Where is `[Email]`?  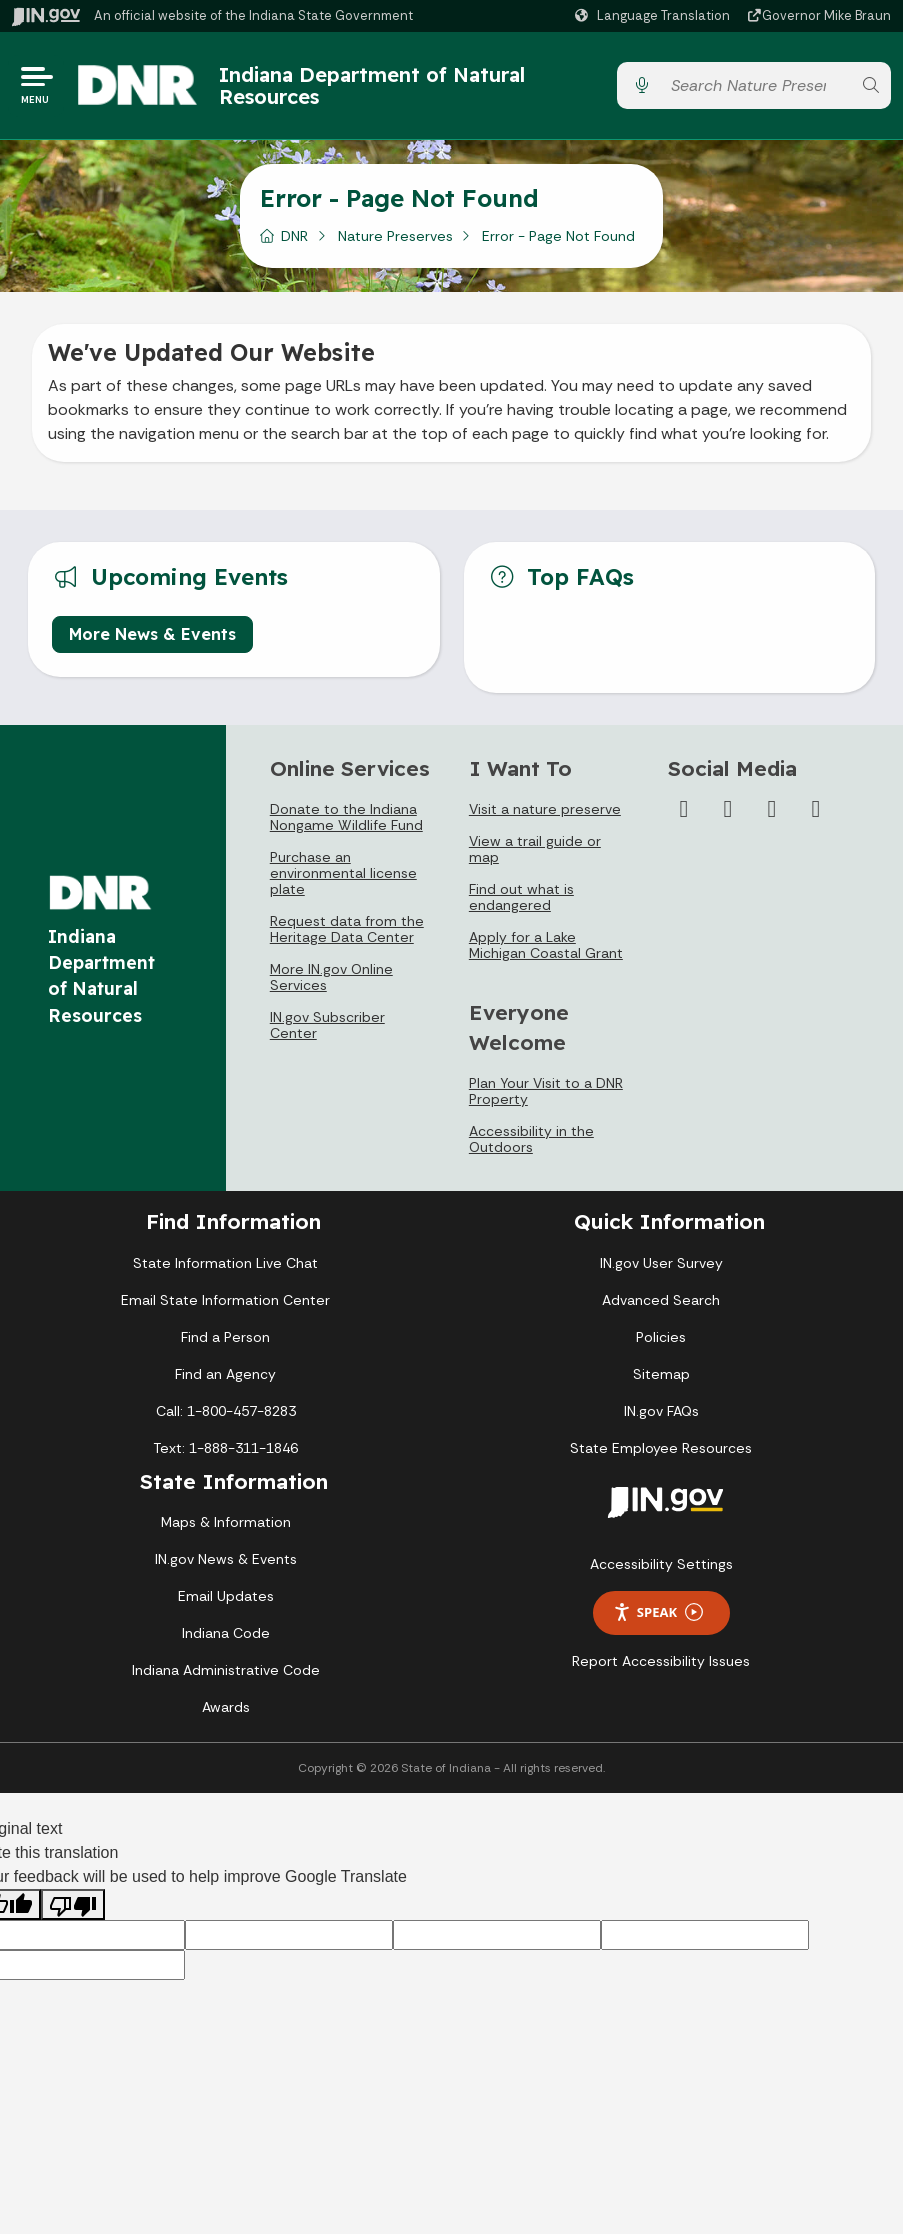 [Email] is located at coordinates (816, 810).